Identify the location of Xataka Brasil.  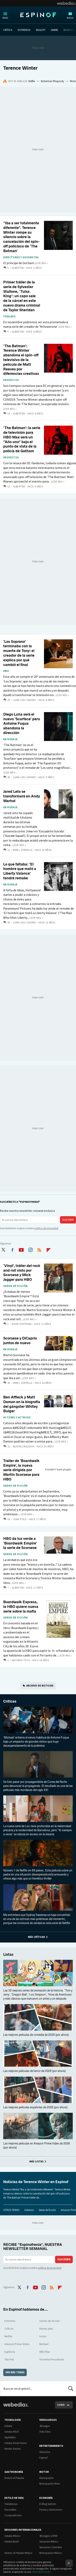
(11, 2541).